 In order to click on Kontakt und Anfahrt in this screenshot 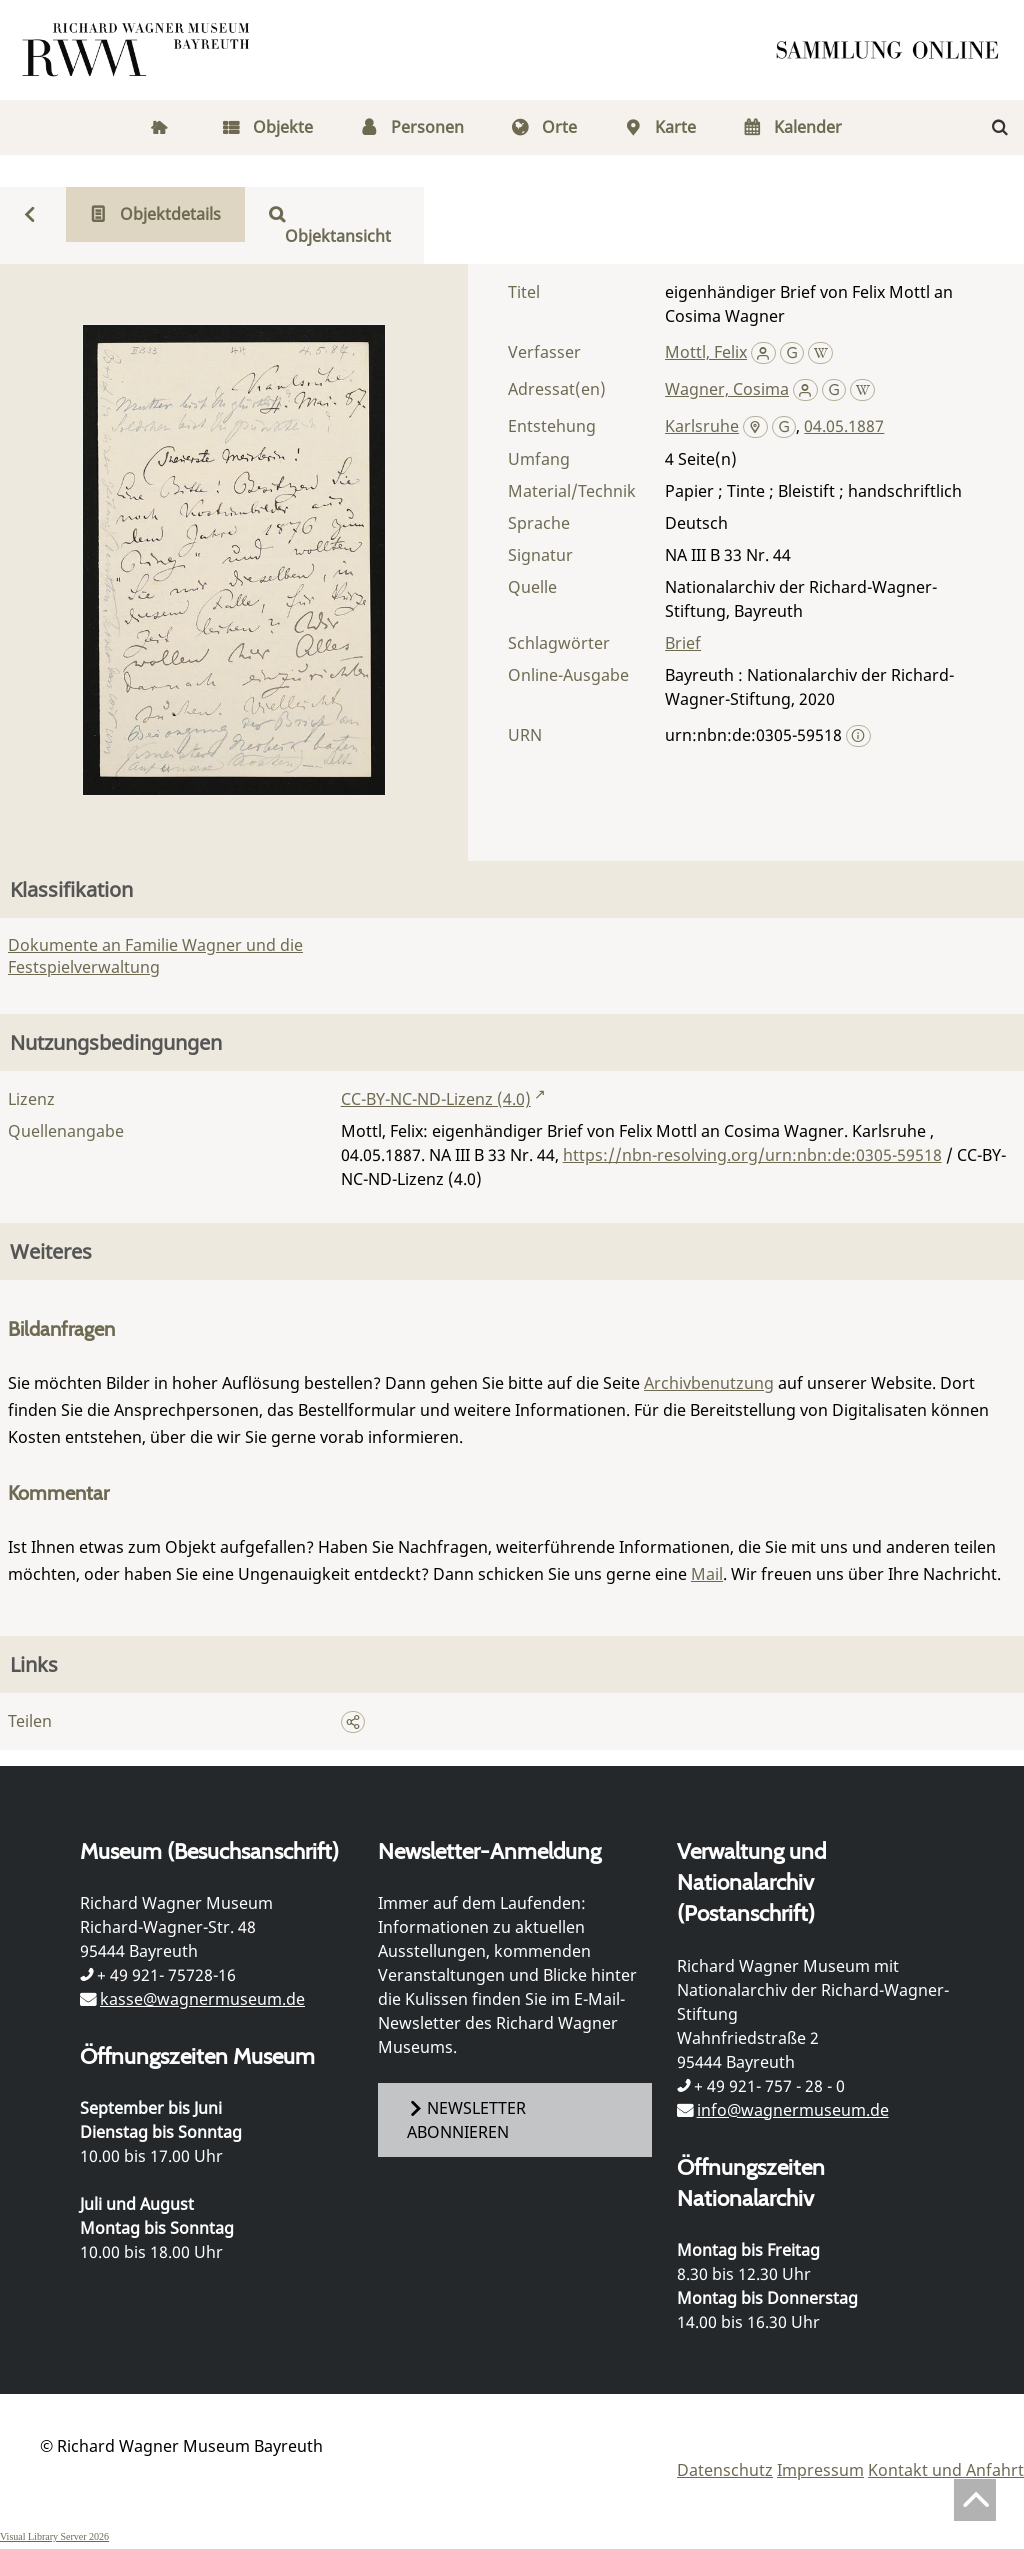, I will do `click(946, 2470)`.